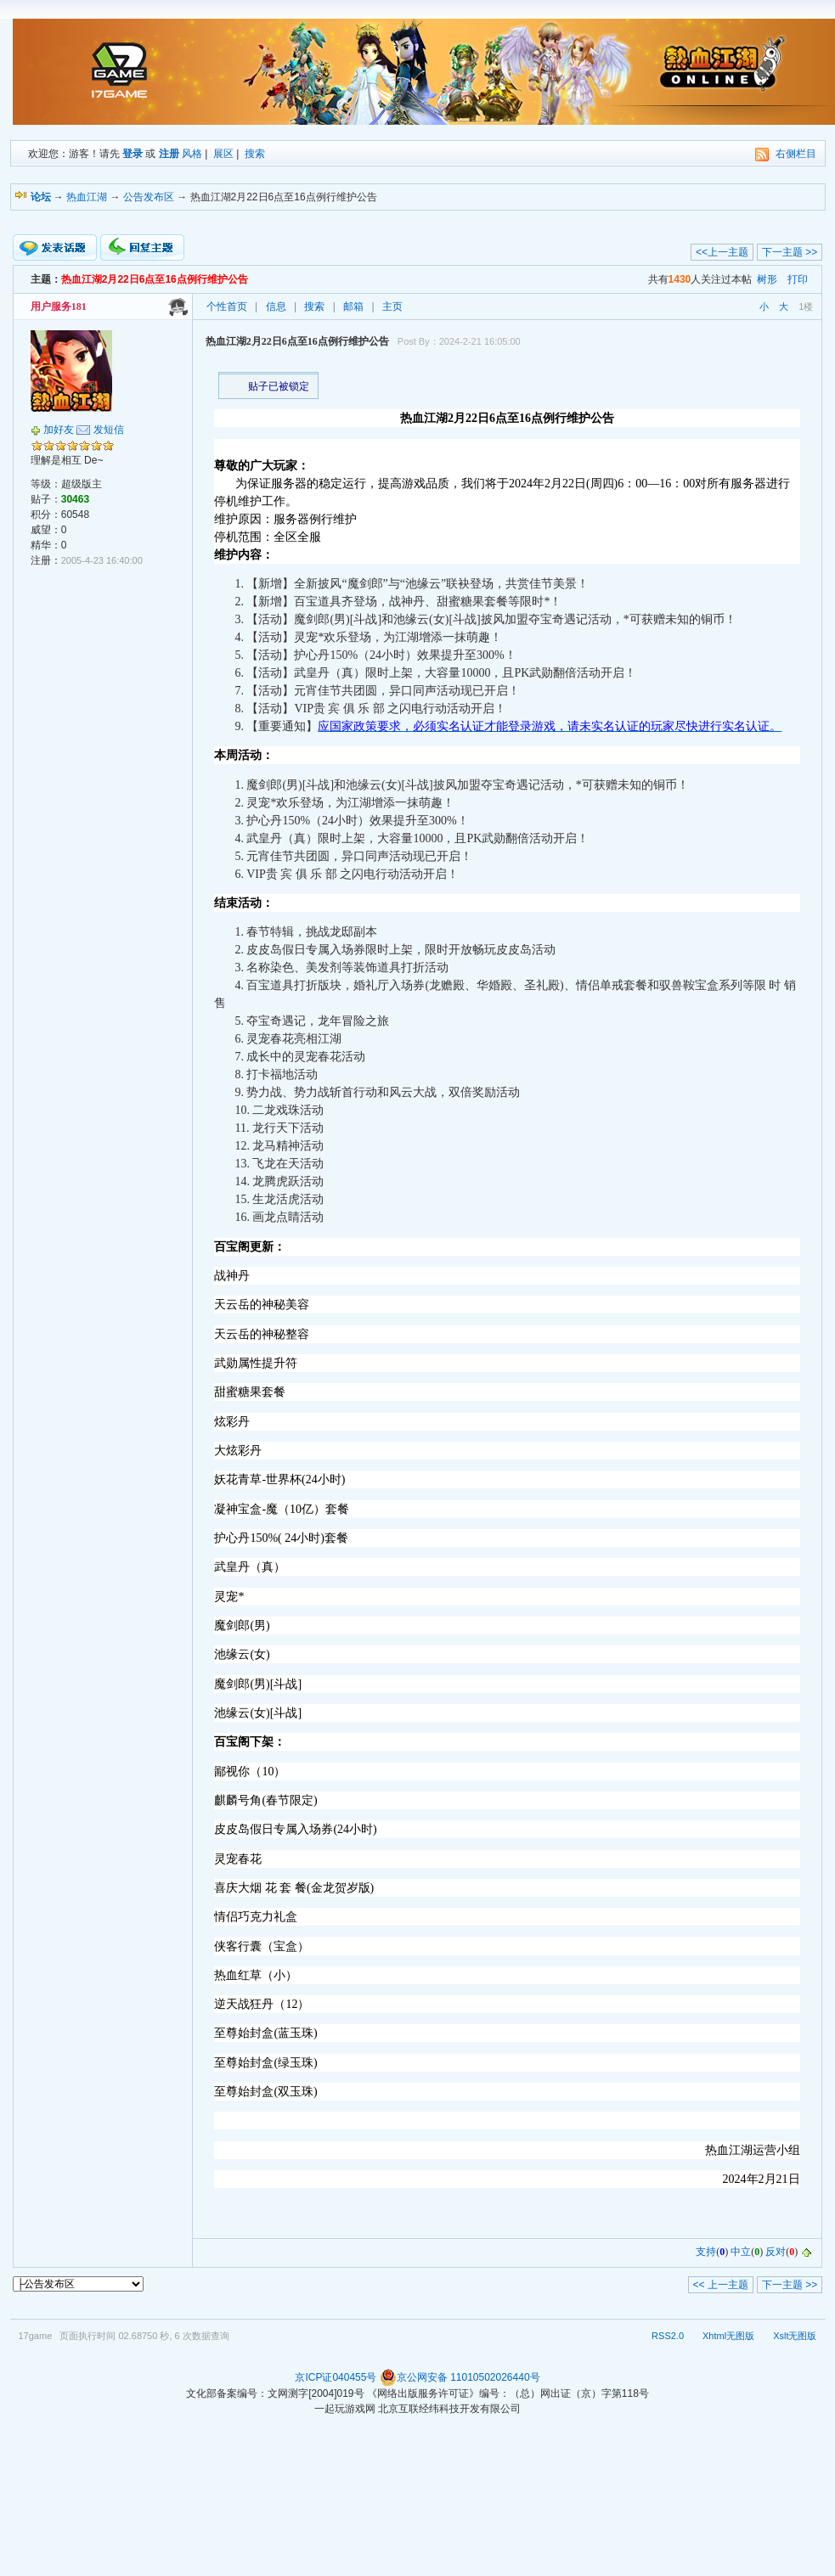 This screenshot has height=2576, width=835. Describe the element at coordinates (722, 252) in the screenshot. I see `<<上一主题` at that location.